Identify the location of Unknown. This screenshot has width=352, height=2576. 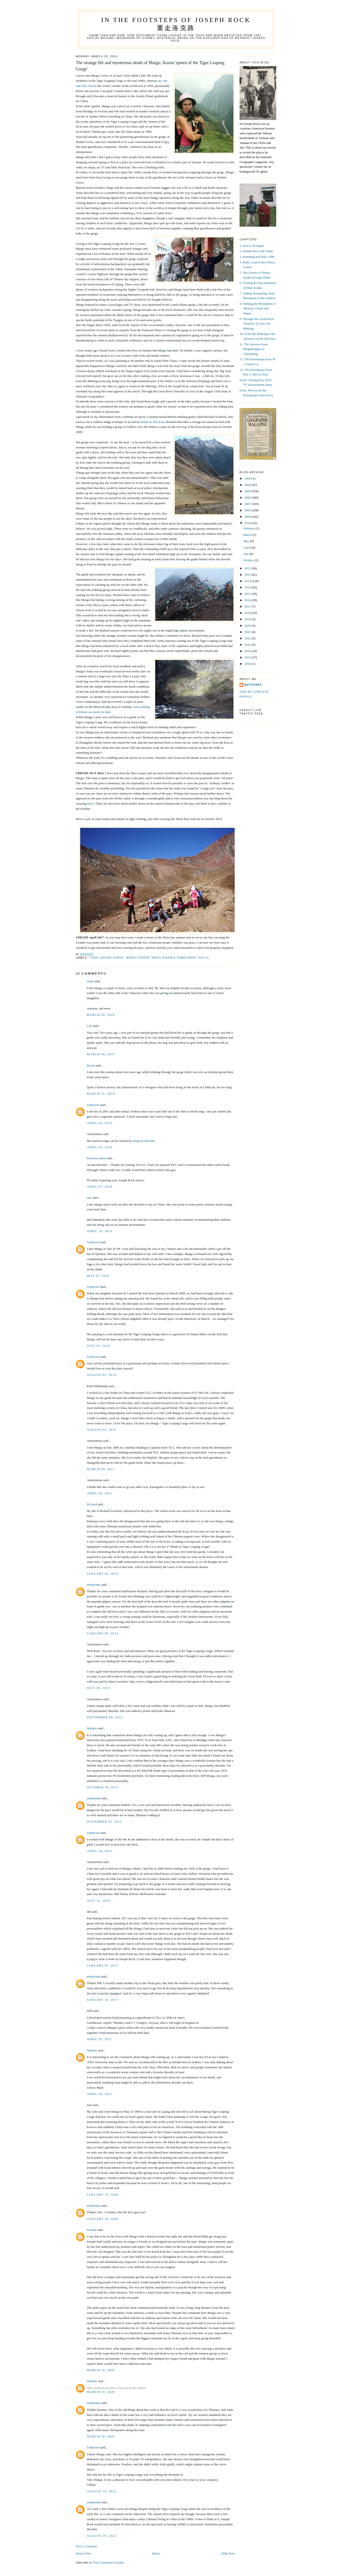
(93, 1105).